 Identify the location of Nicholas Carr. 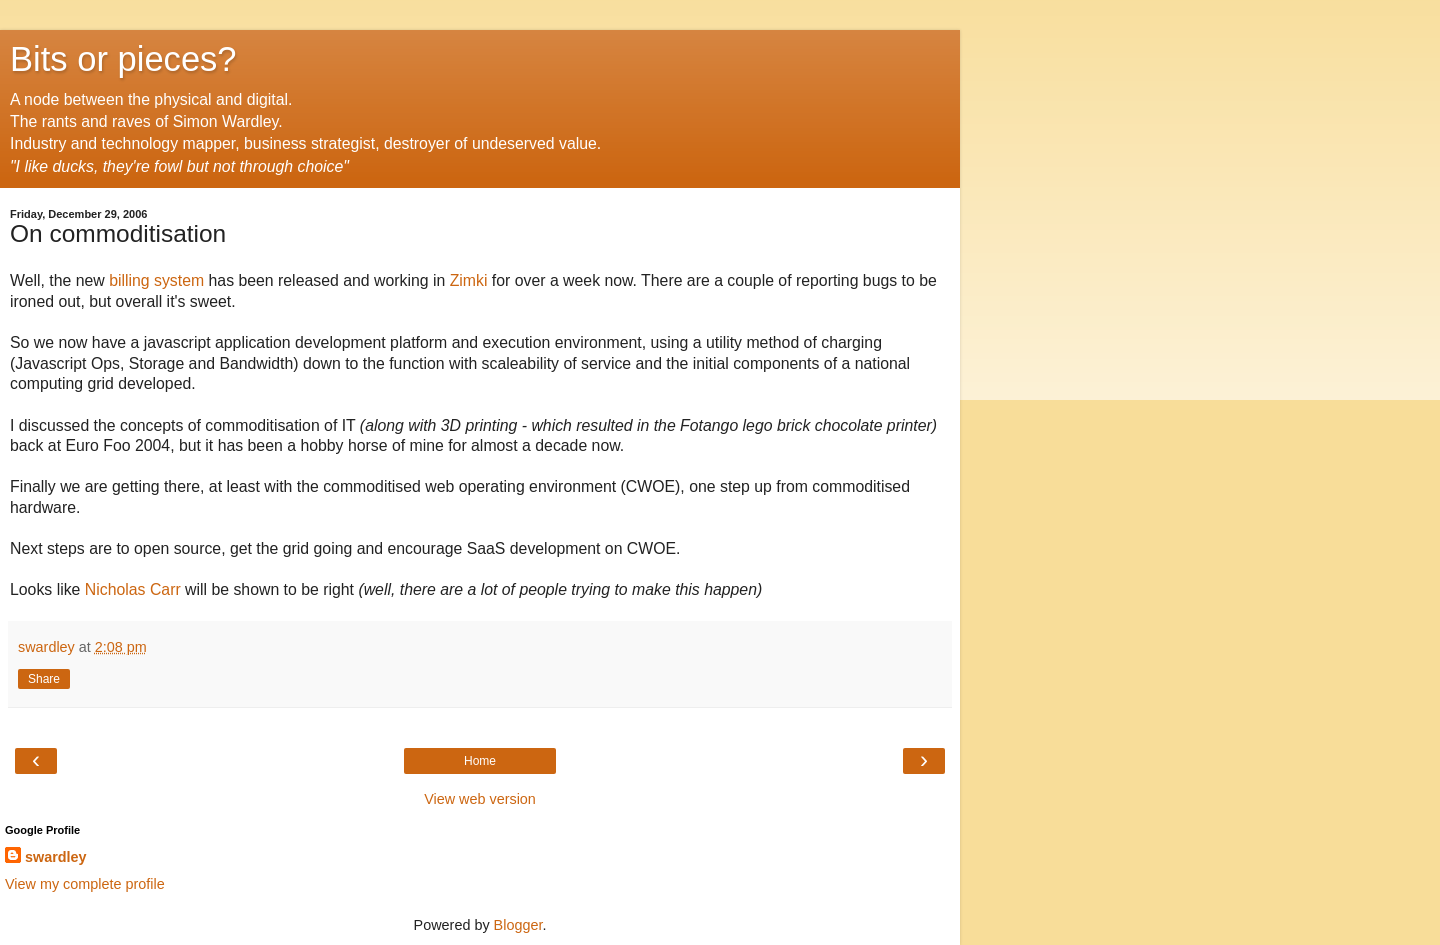
(133, 589).